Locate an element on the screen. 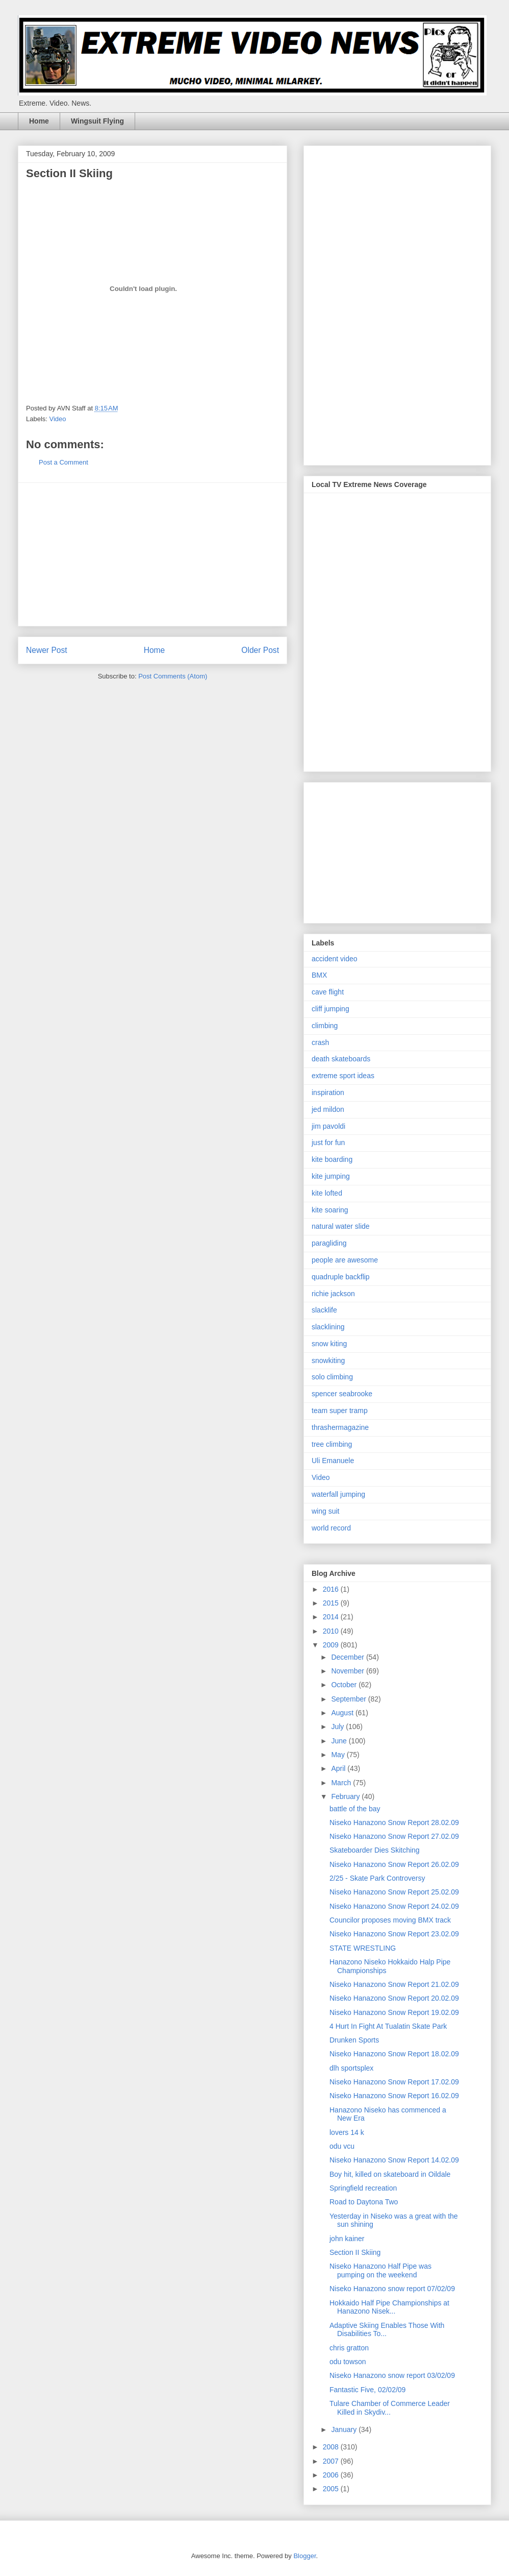  Wingsuit Flying is located at coordinates (97, 121).